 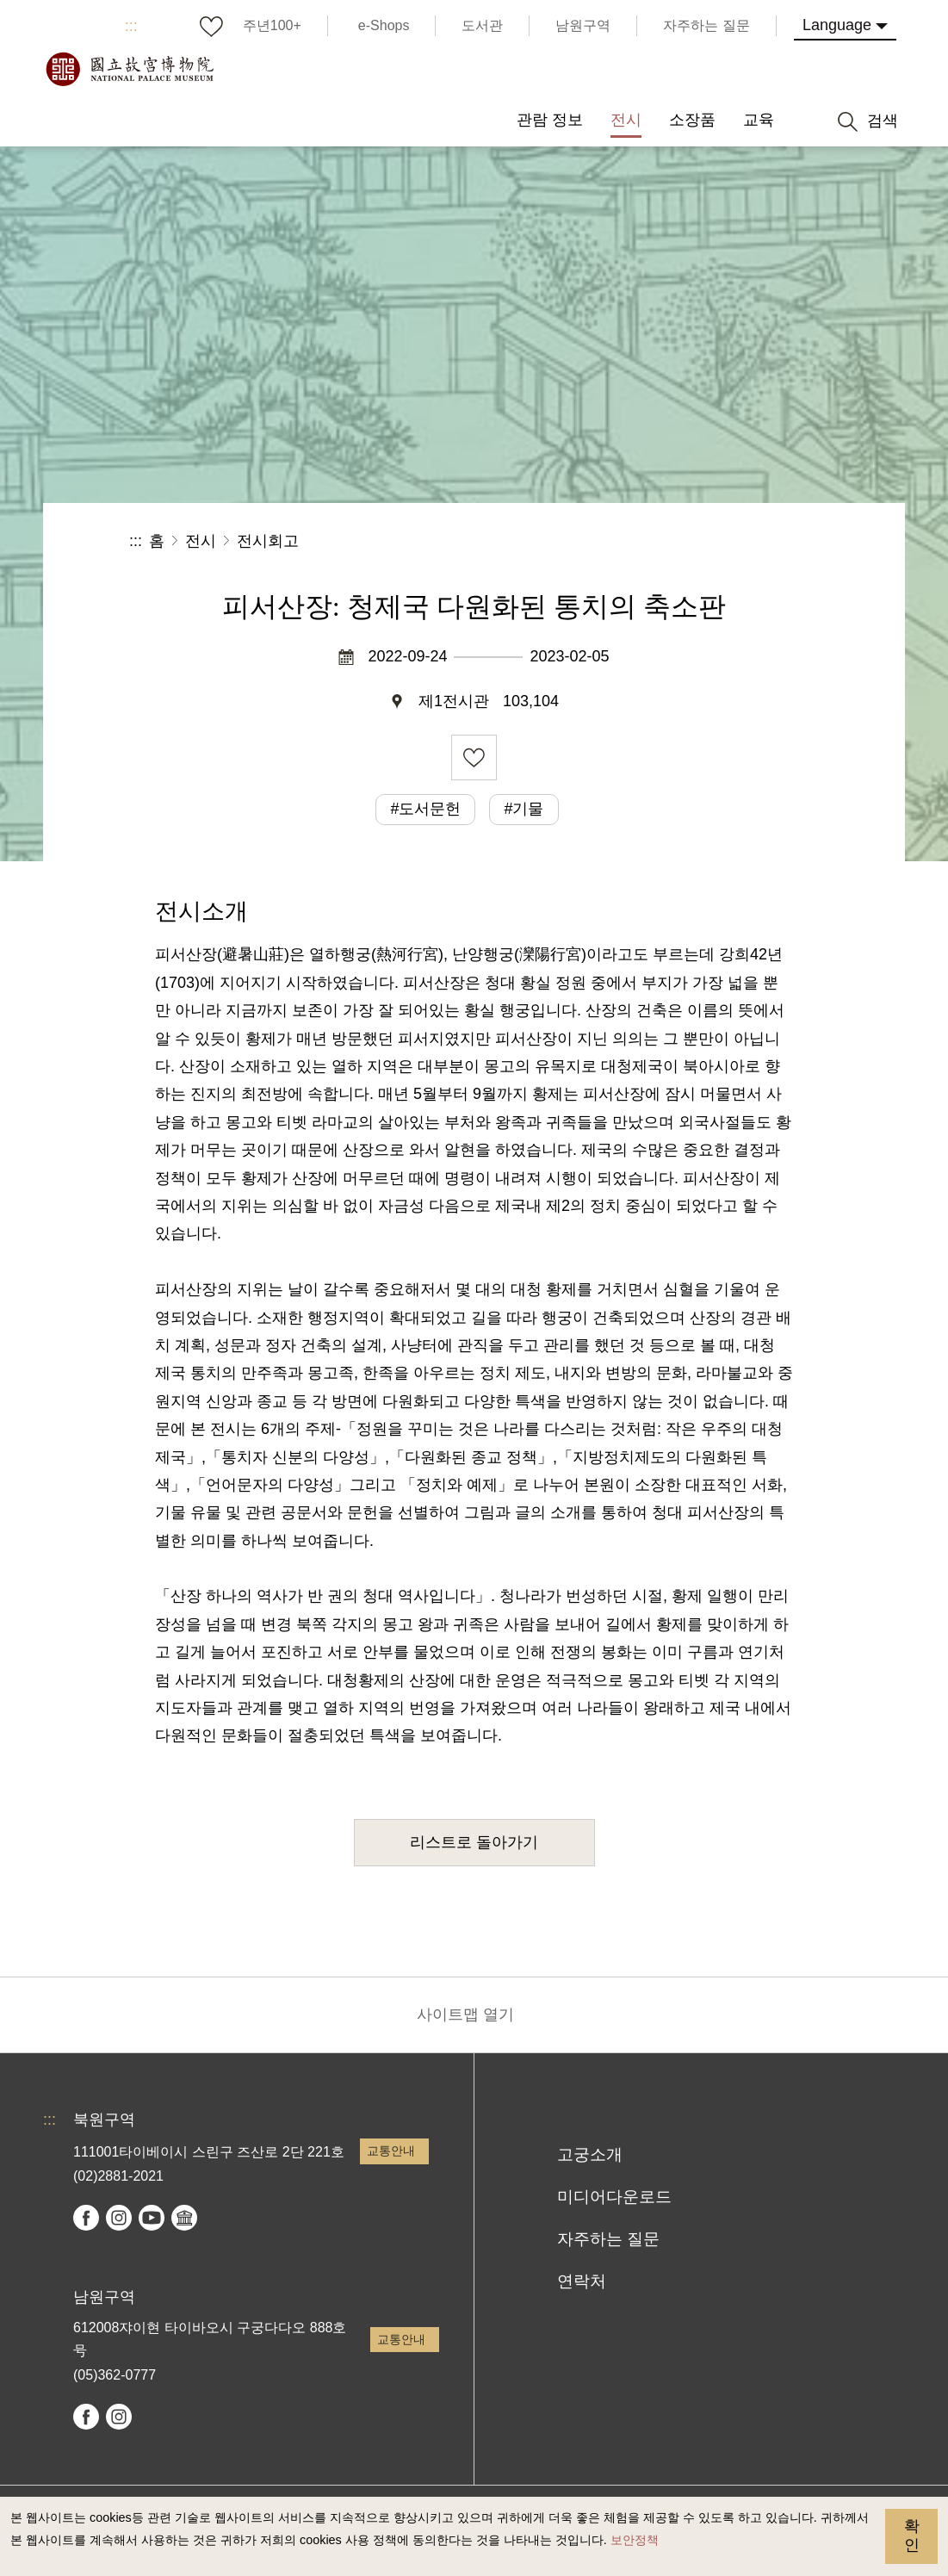 I want to click on Google Arts & Culture, so click(x=184, y=2218).